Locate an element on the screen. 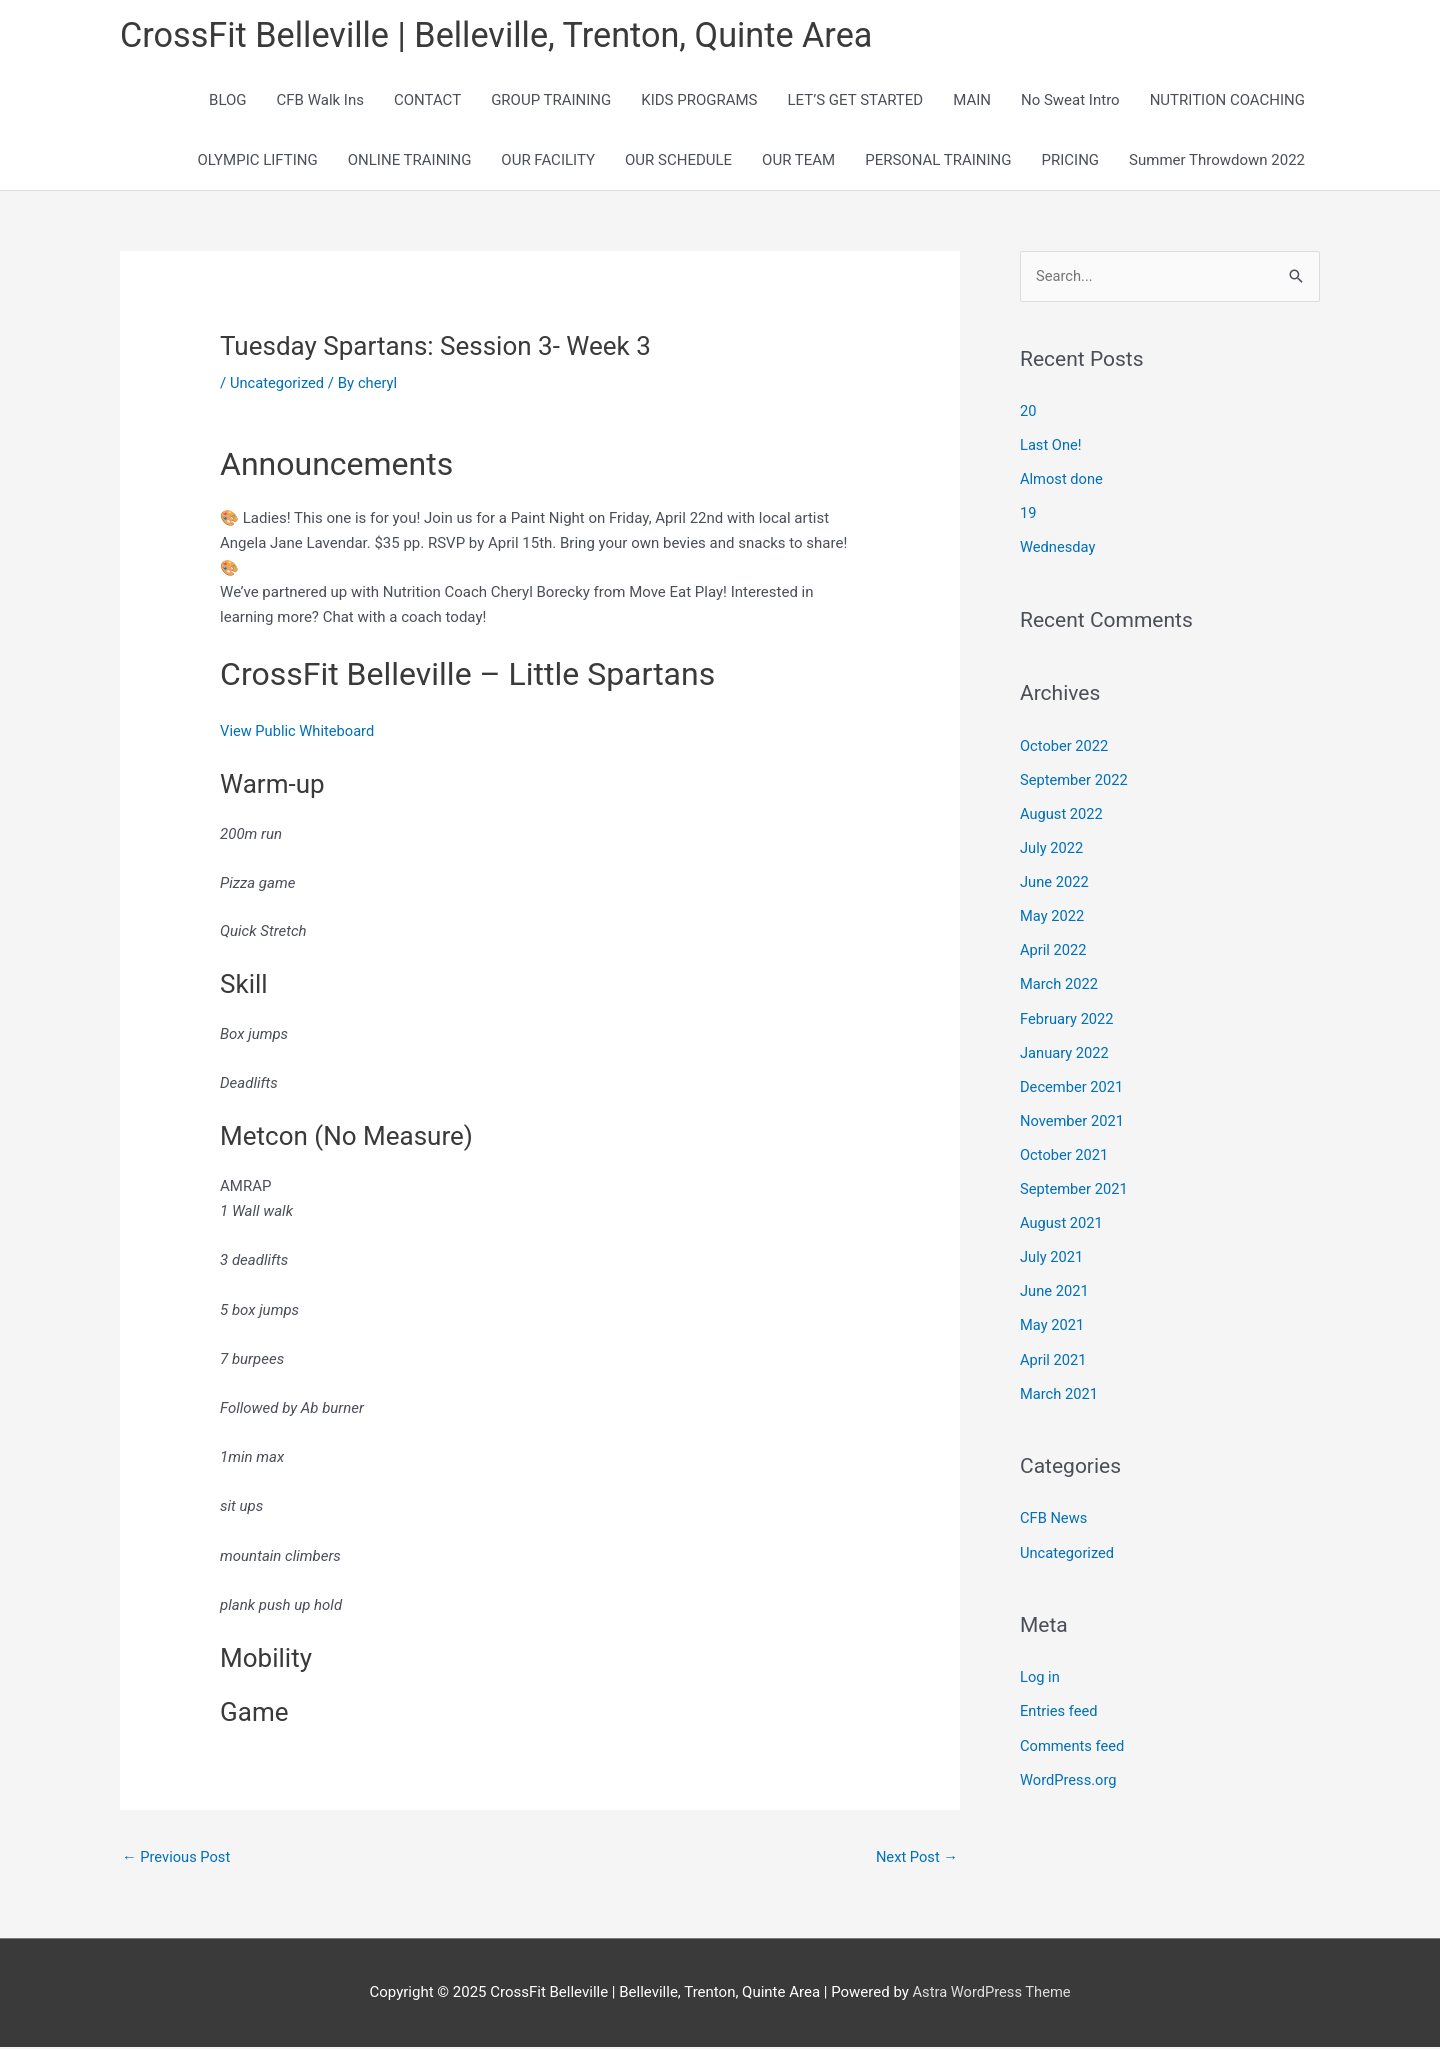  Summer Throwdown 2022 is located at coordinates (1217, 162).